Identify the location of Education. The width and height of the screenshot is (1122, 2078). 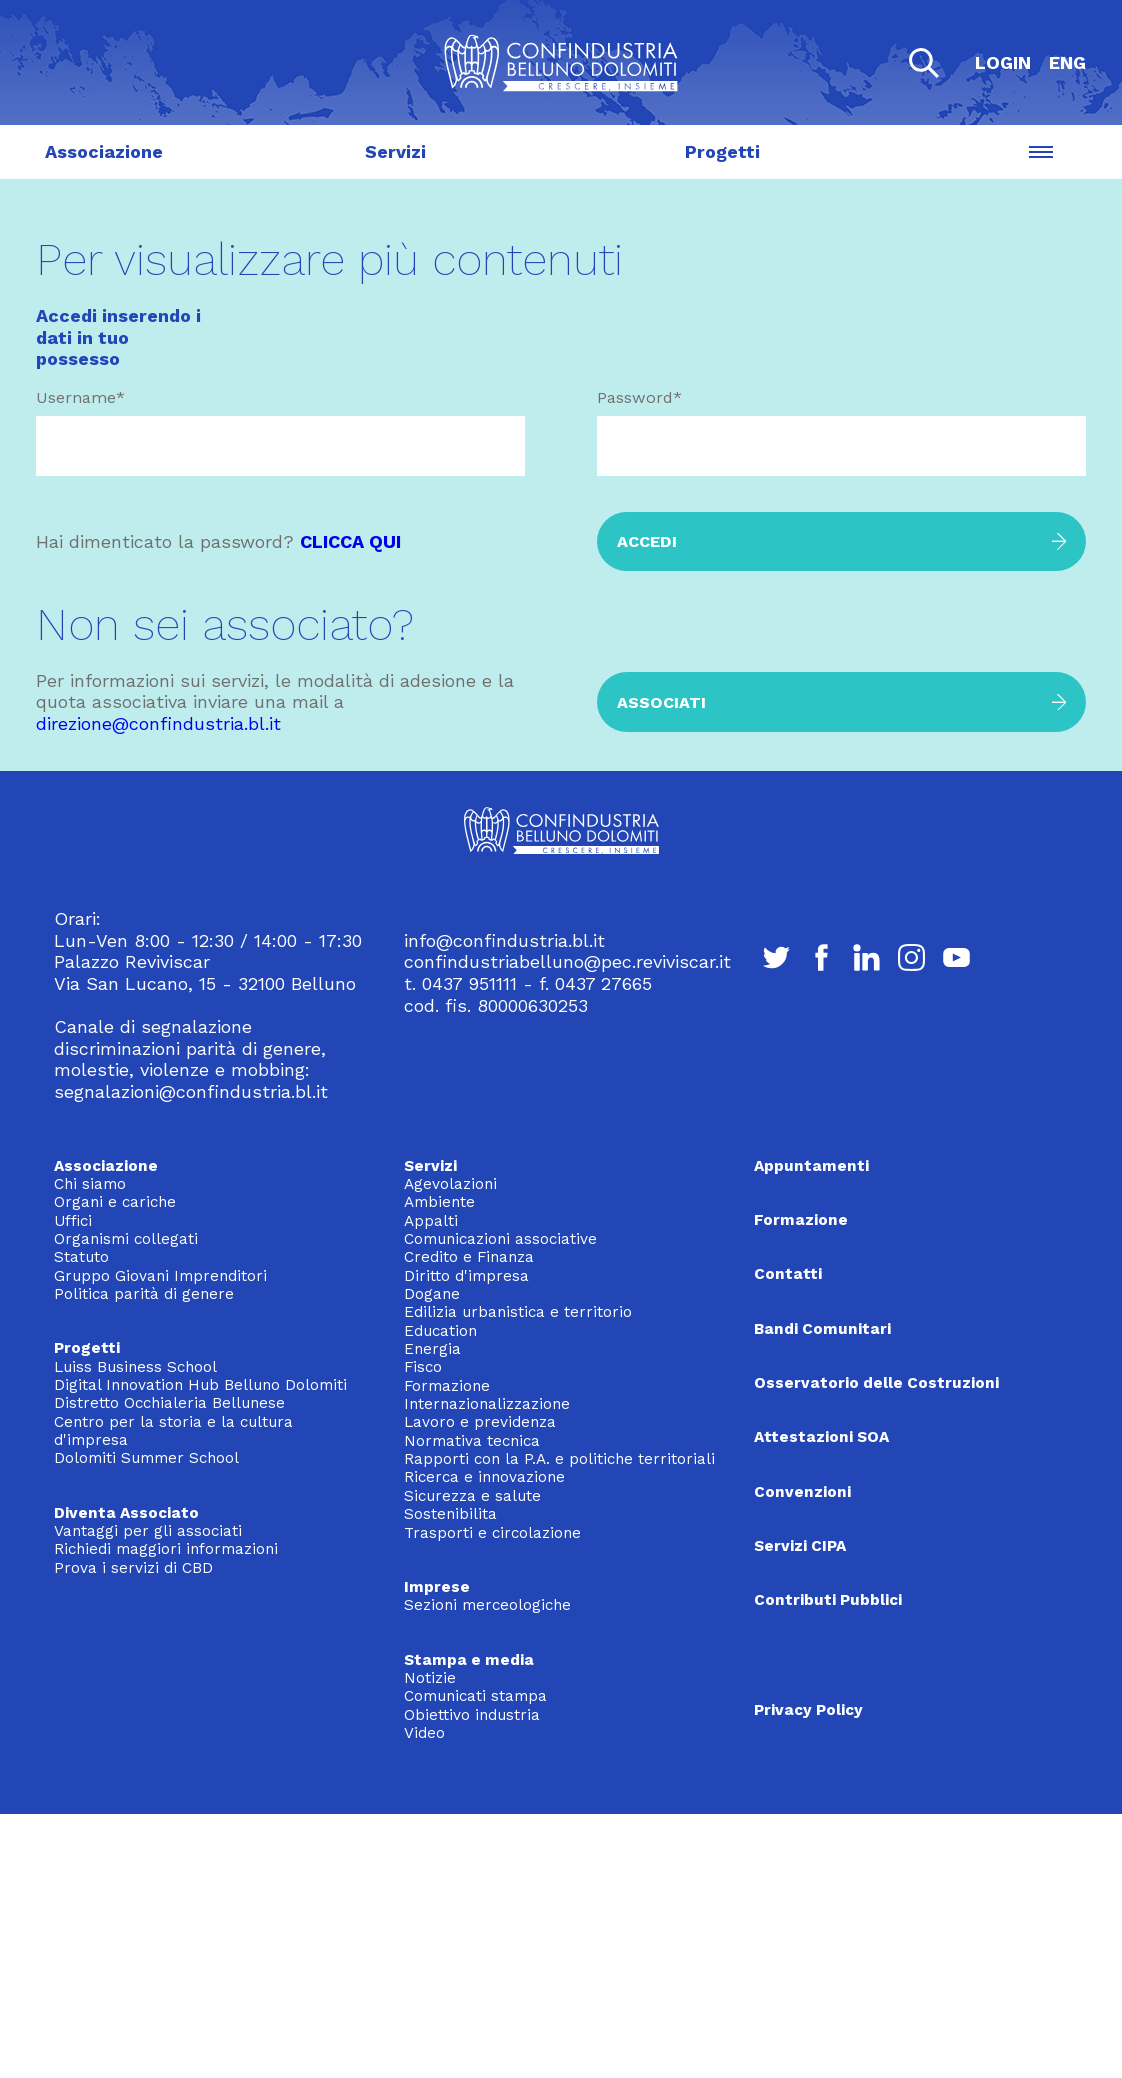
(440, 1331).